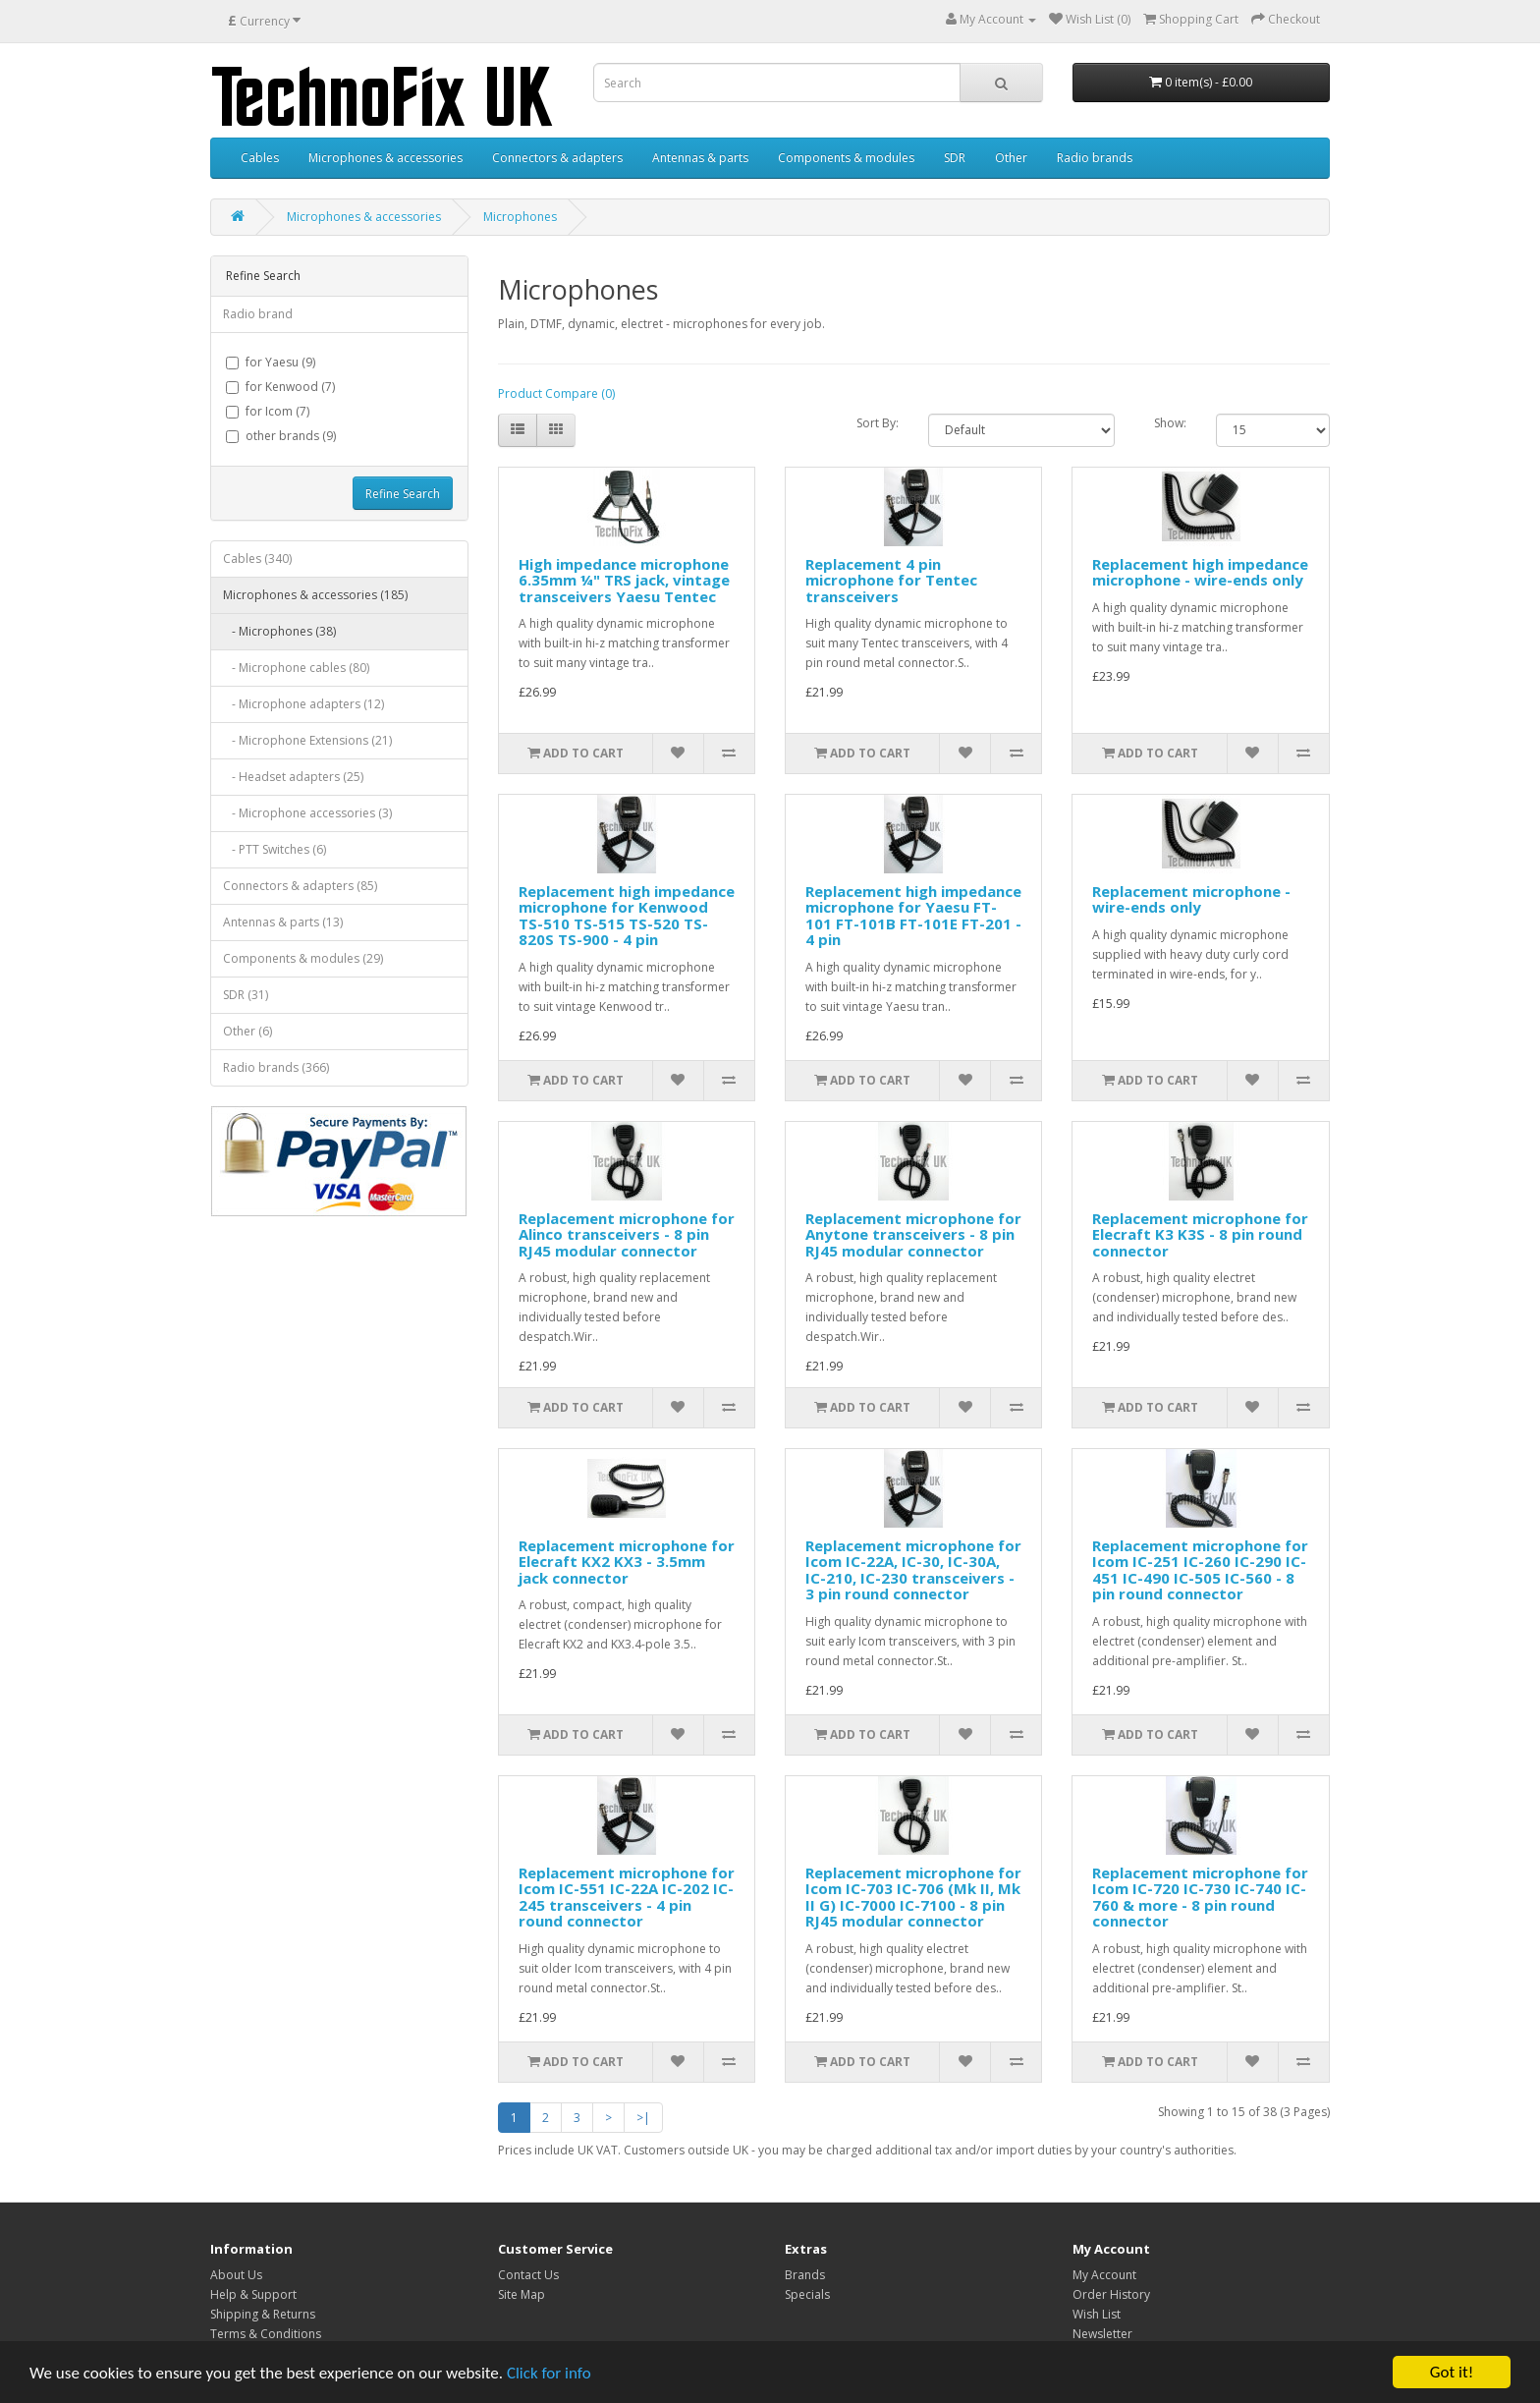 Image resolution: width=1540 pixels, height=2403 pixels. I want to click on Replacement microphone for Alinco transceivers - 8 pin RJ45 modular connector, so click(627, 1234).